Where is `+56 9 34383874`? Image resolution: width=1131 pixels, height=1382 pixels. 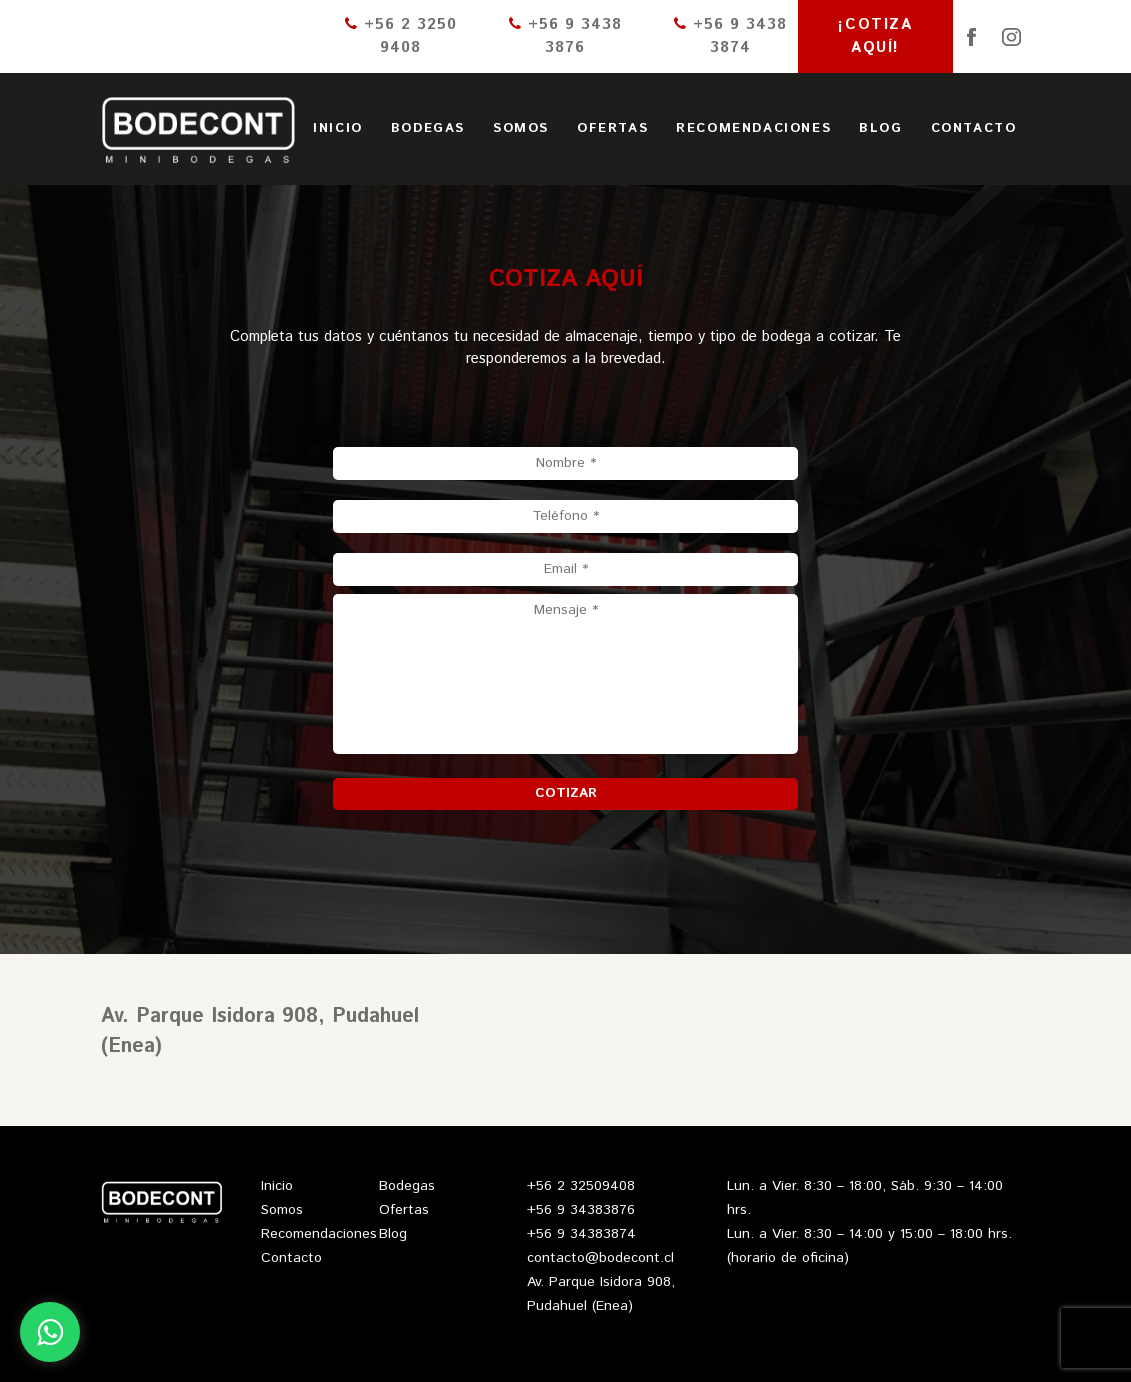 +56 9 34383874 is located at coordinates (581, 1234).